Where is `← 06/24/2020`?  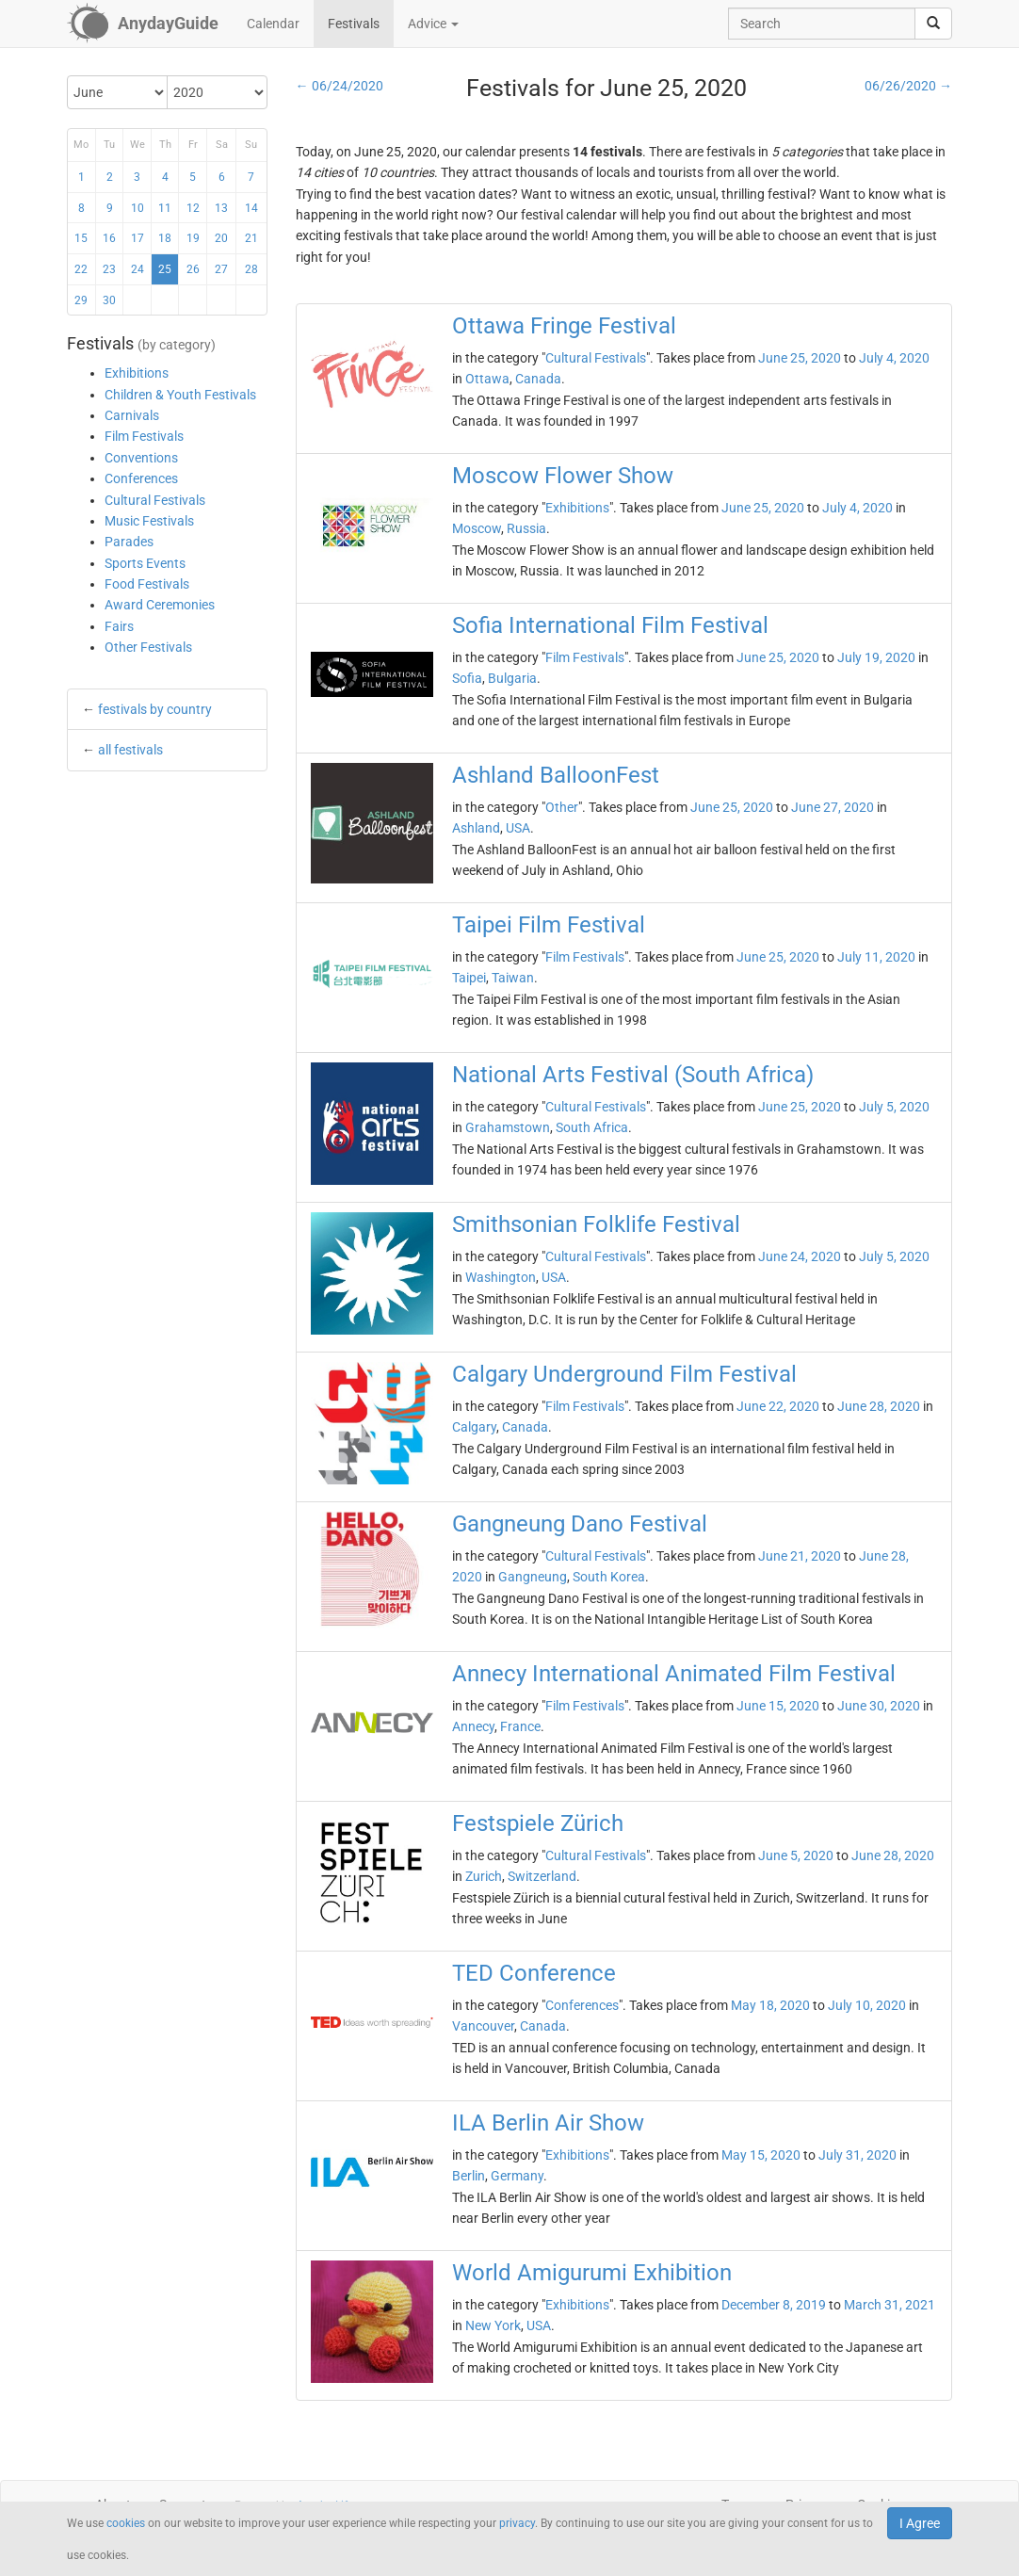 ← 06/24/2020 is located at coordinates (339, 85).